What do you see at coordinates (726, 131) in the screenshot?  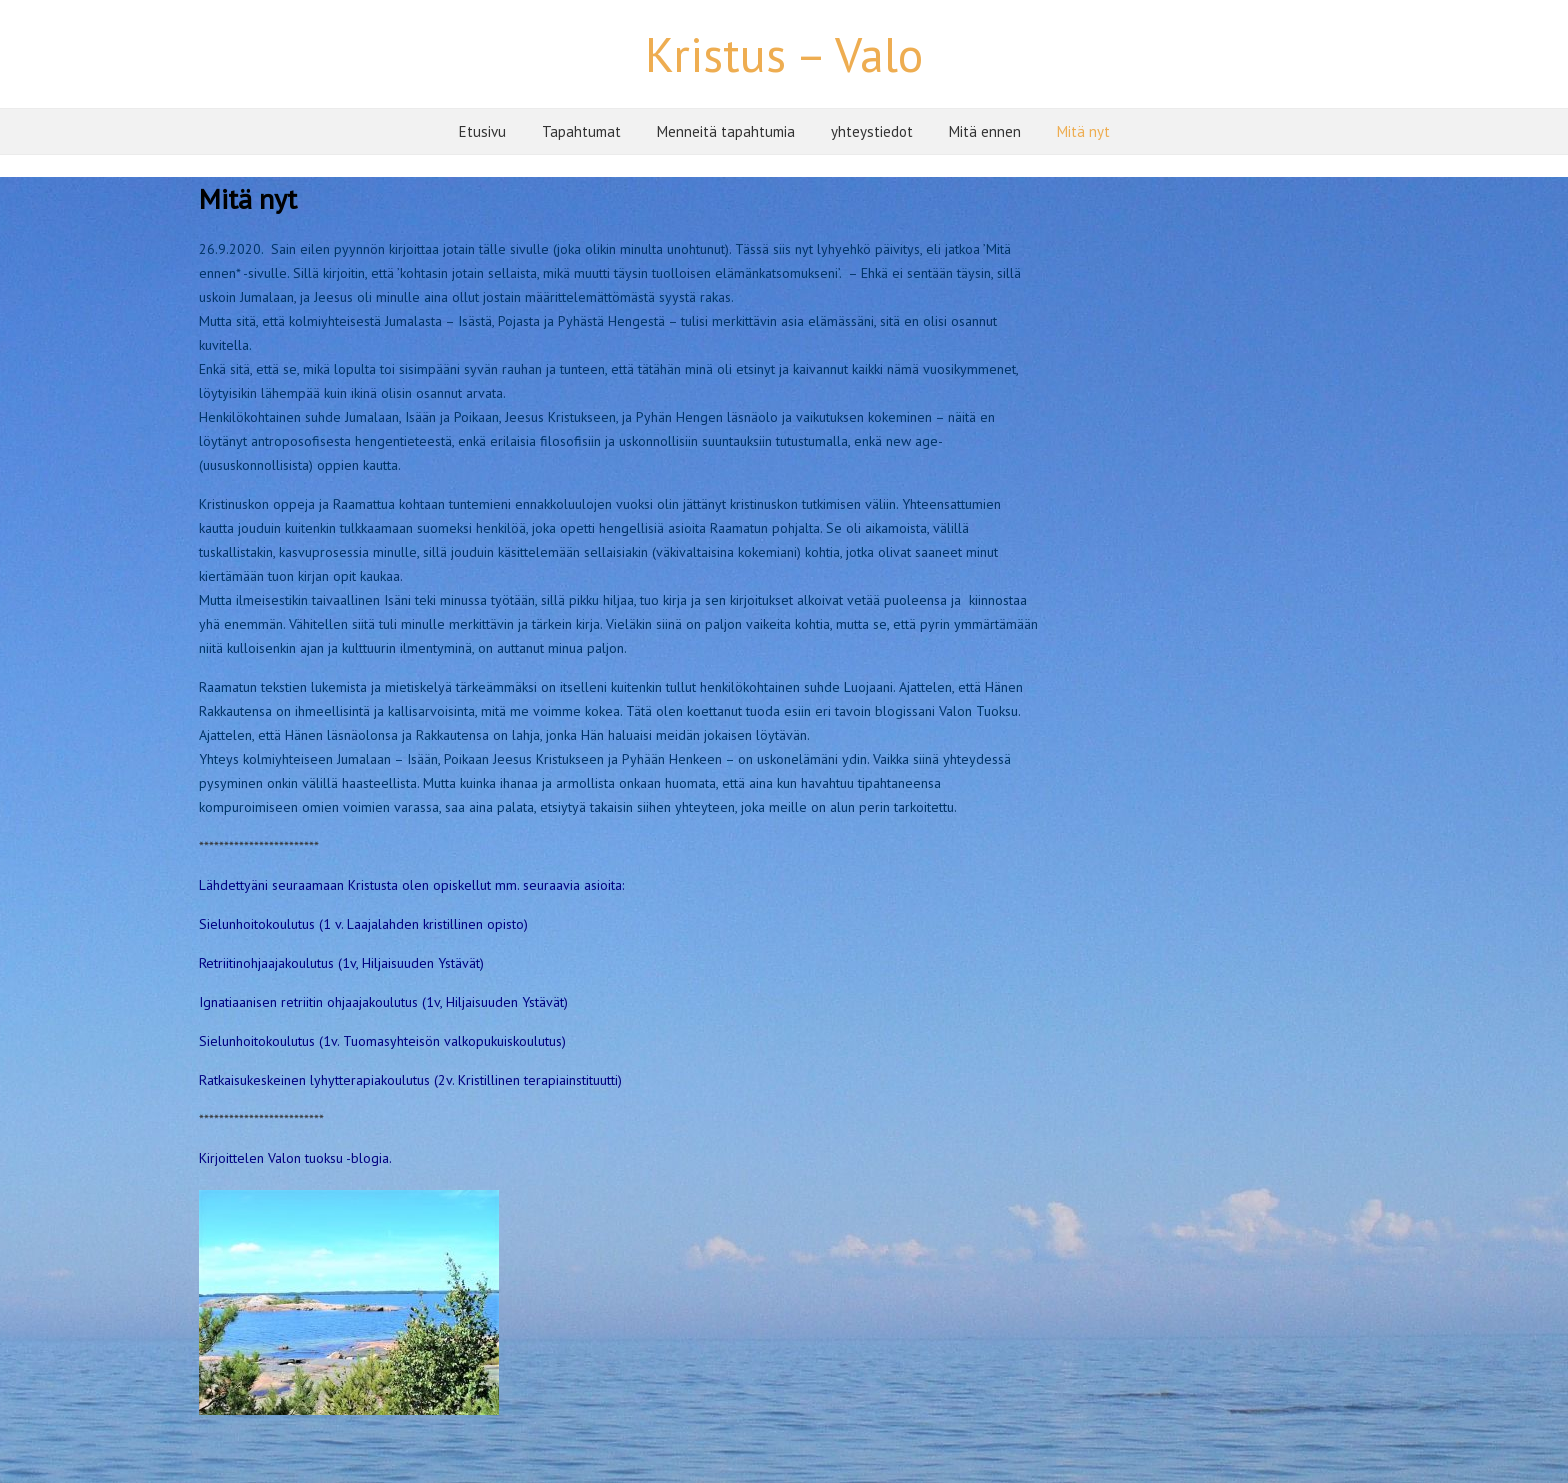 I see `Menneitä tapahtumia` at bounding box center [726, 131].